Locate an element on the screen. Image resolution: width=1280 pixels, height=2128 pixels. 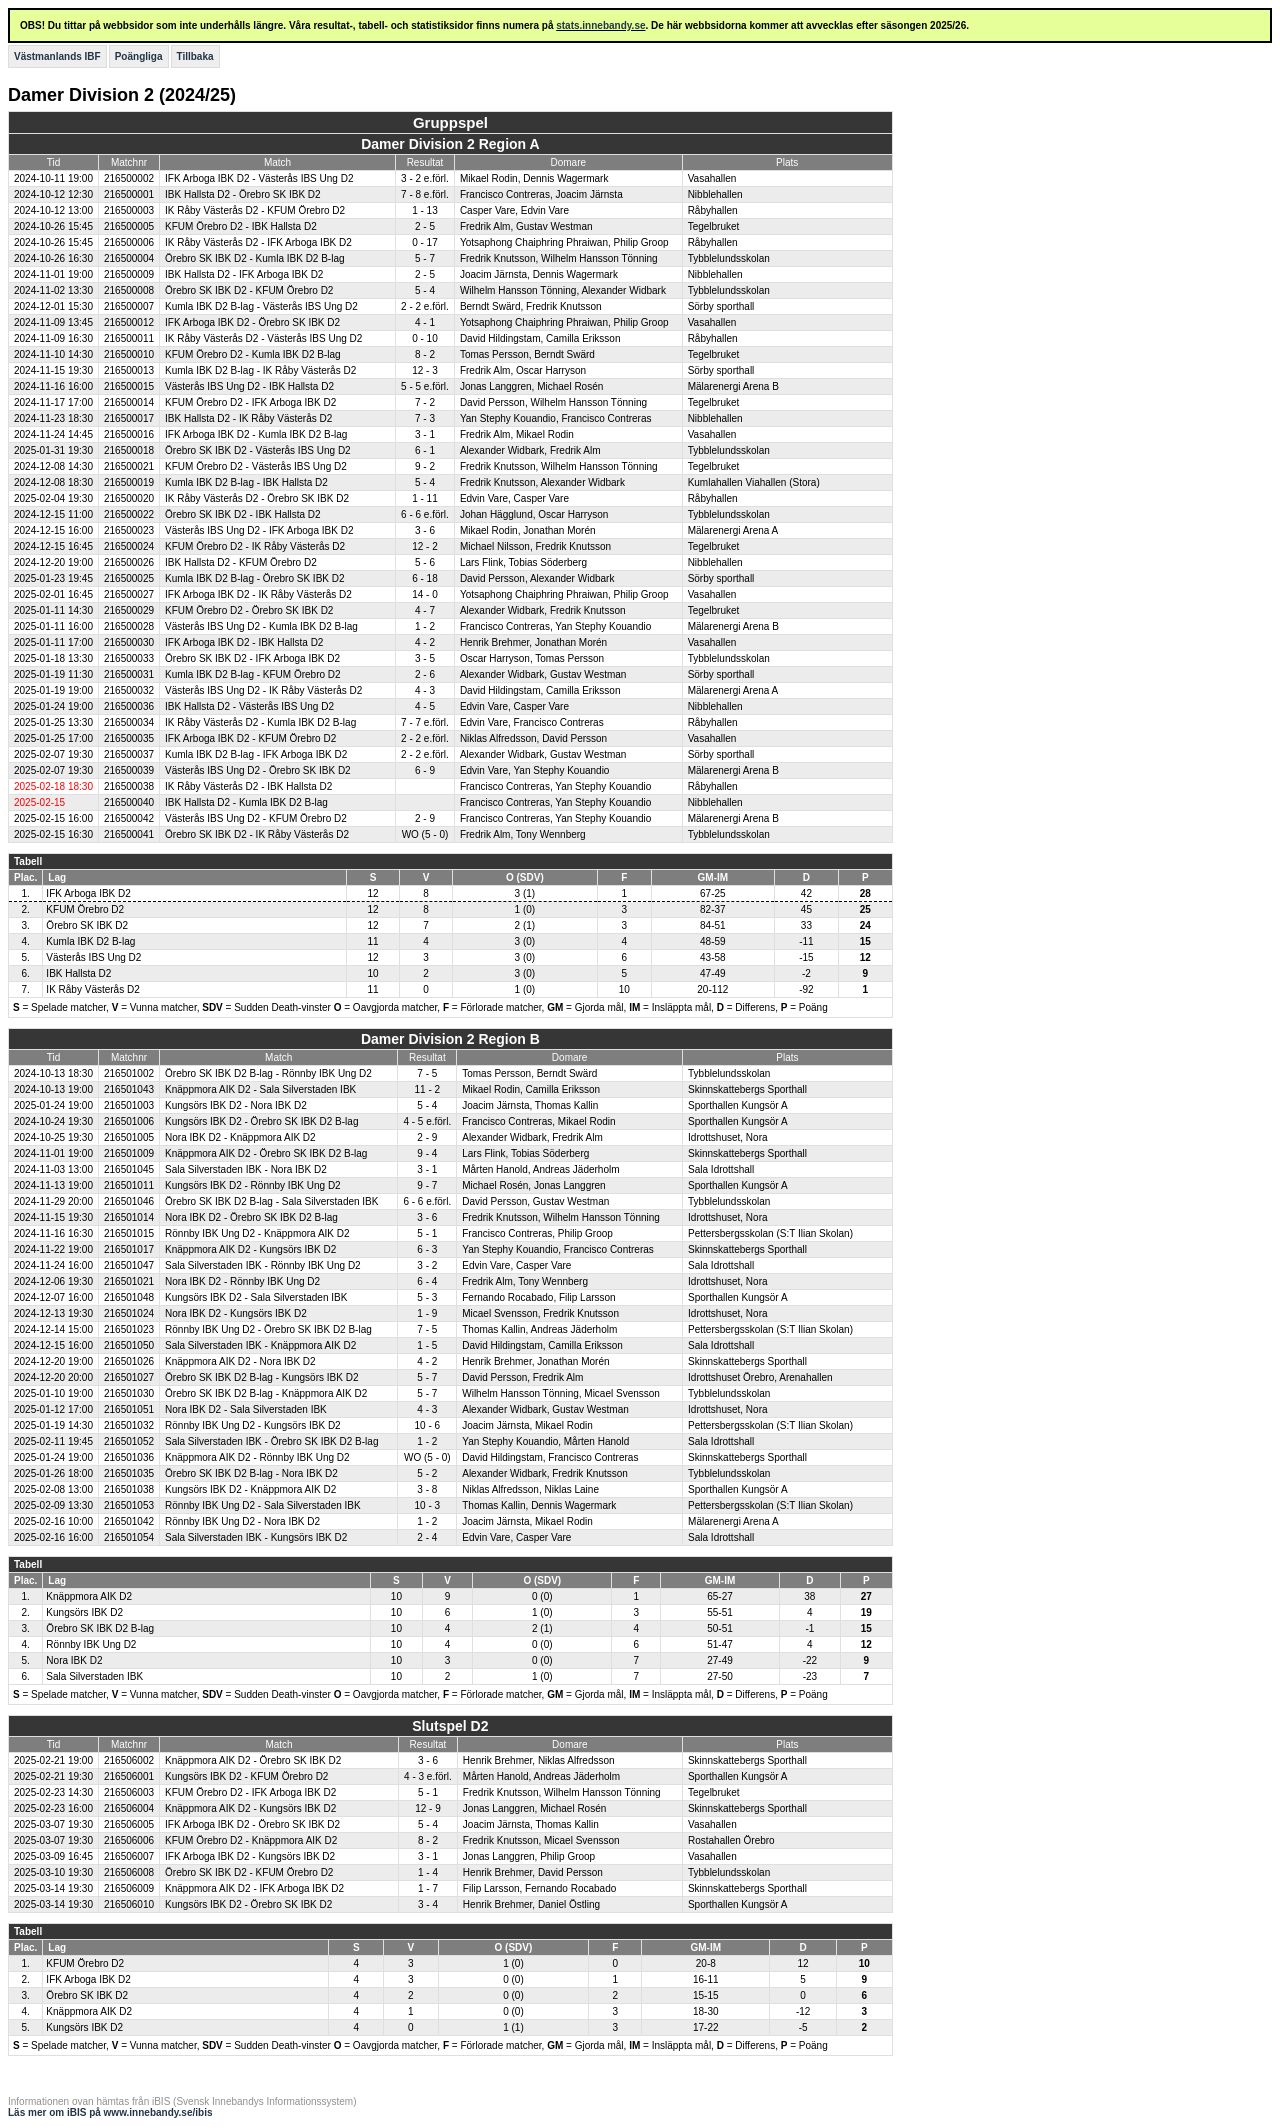
9 - 2 is located at coordinates (425, 466).